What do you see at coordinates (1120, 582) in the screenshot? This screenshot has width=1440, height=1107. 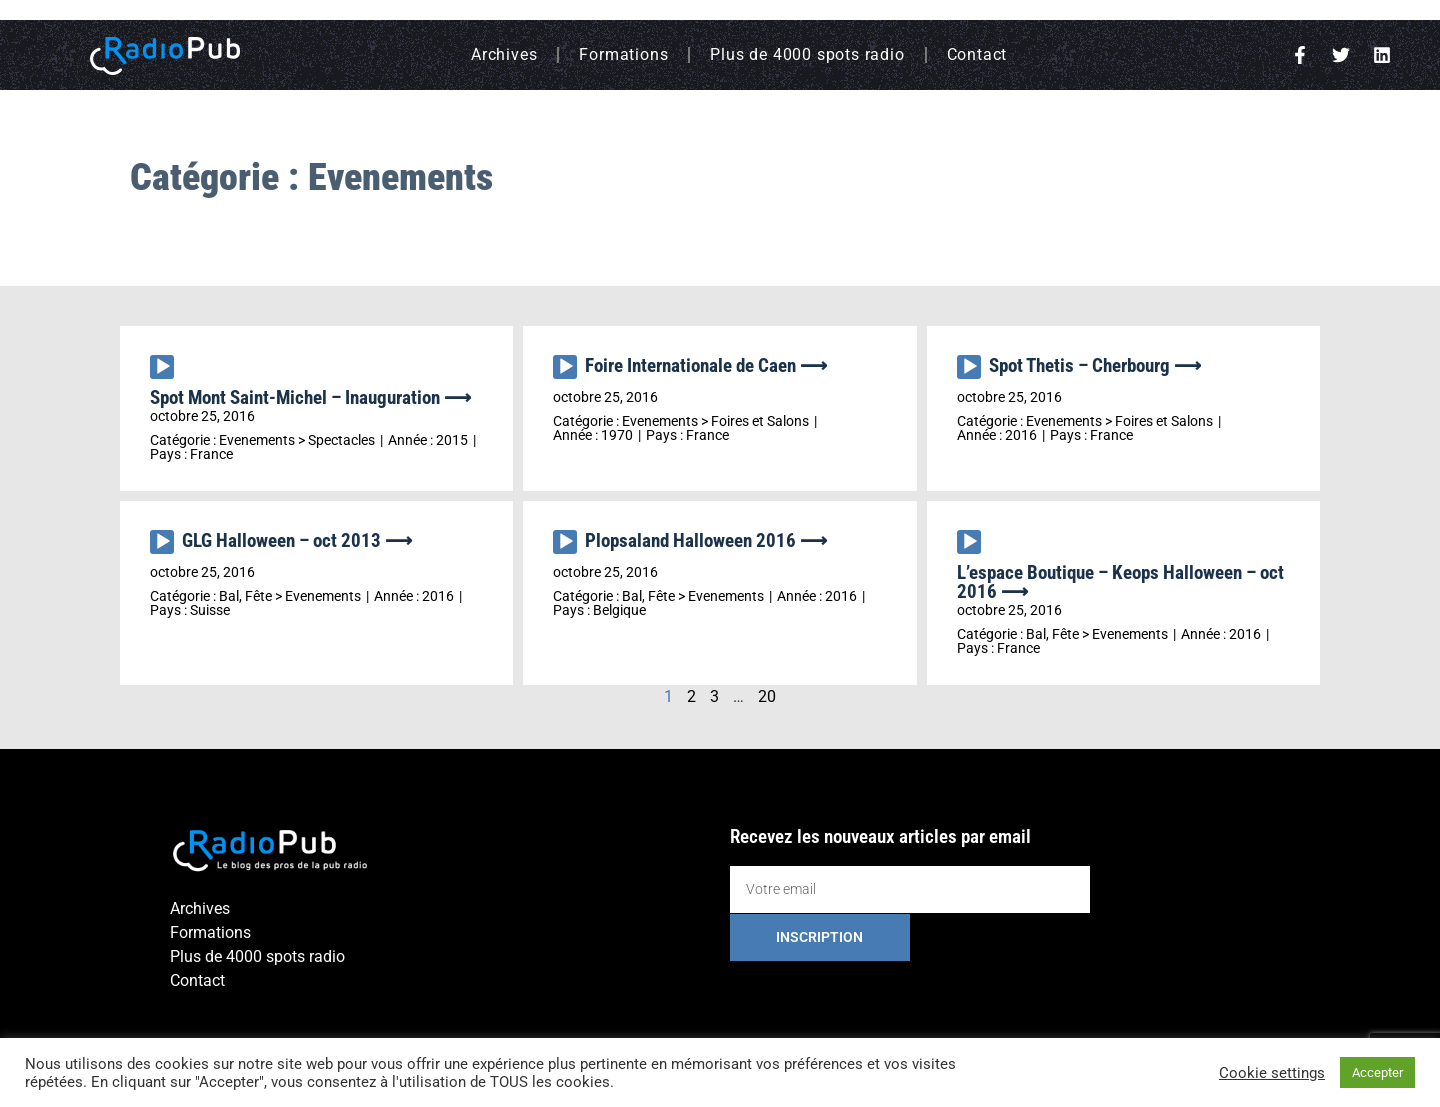 I see `L’espace Boutique – Keops Halloween – oct 2016 ⟶` at bounding box center [1120, 582].